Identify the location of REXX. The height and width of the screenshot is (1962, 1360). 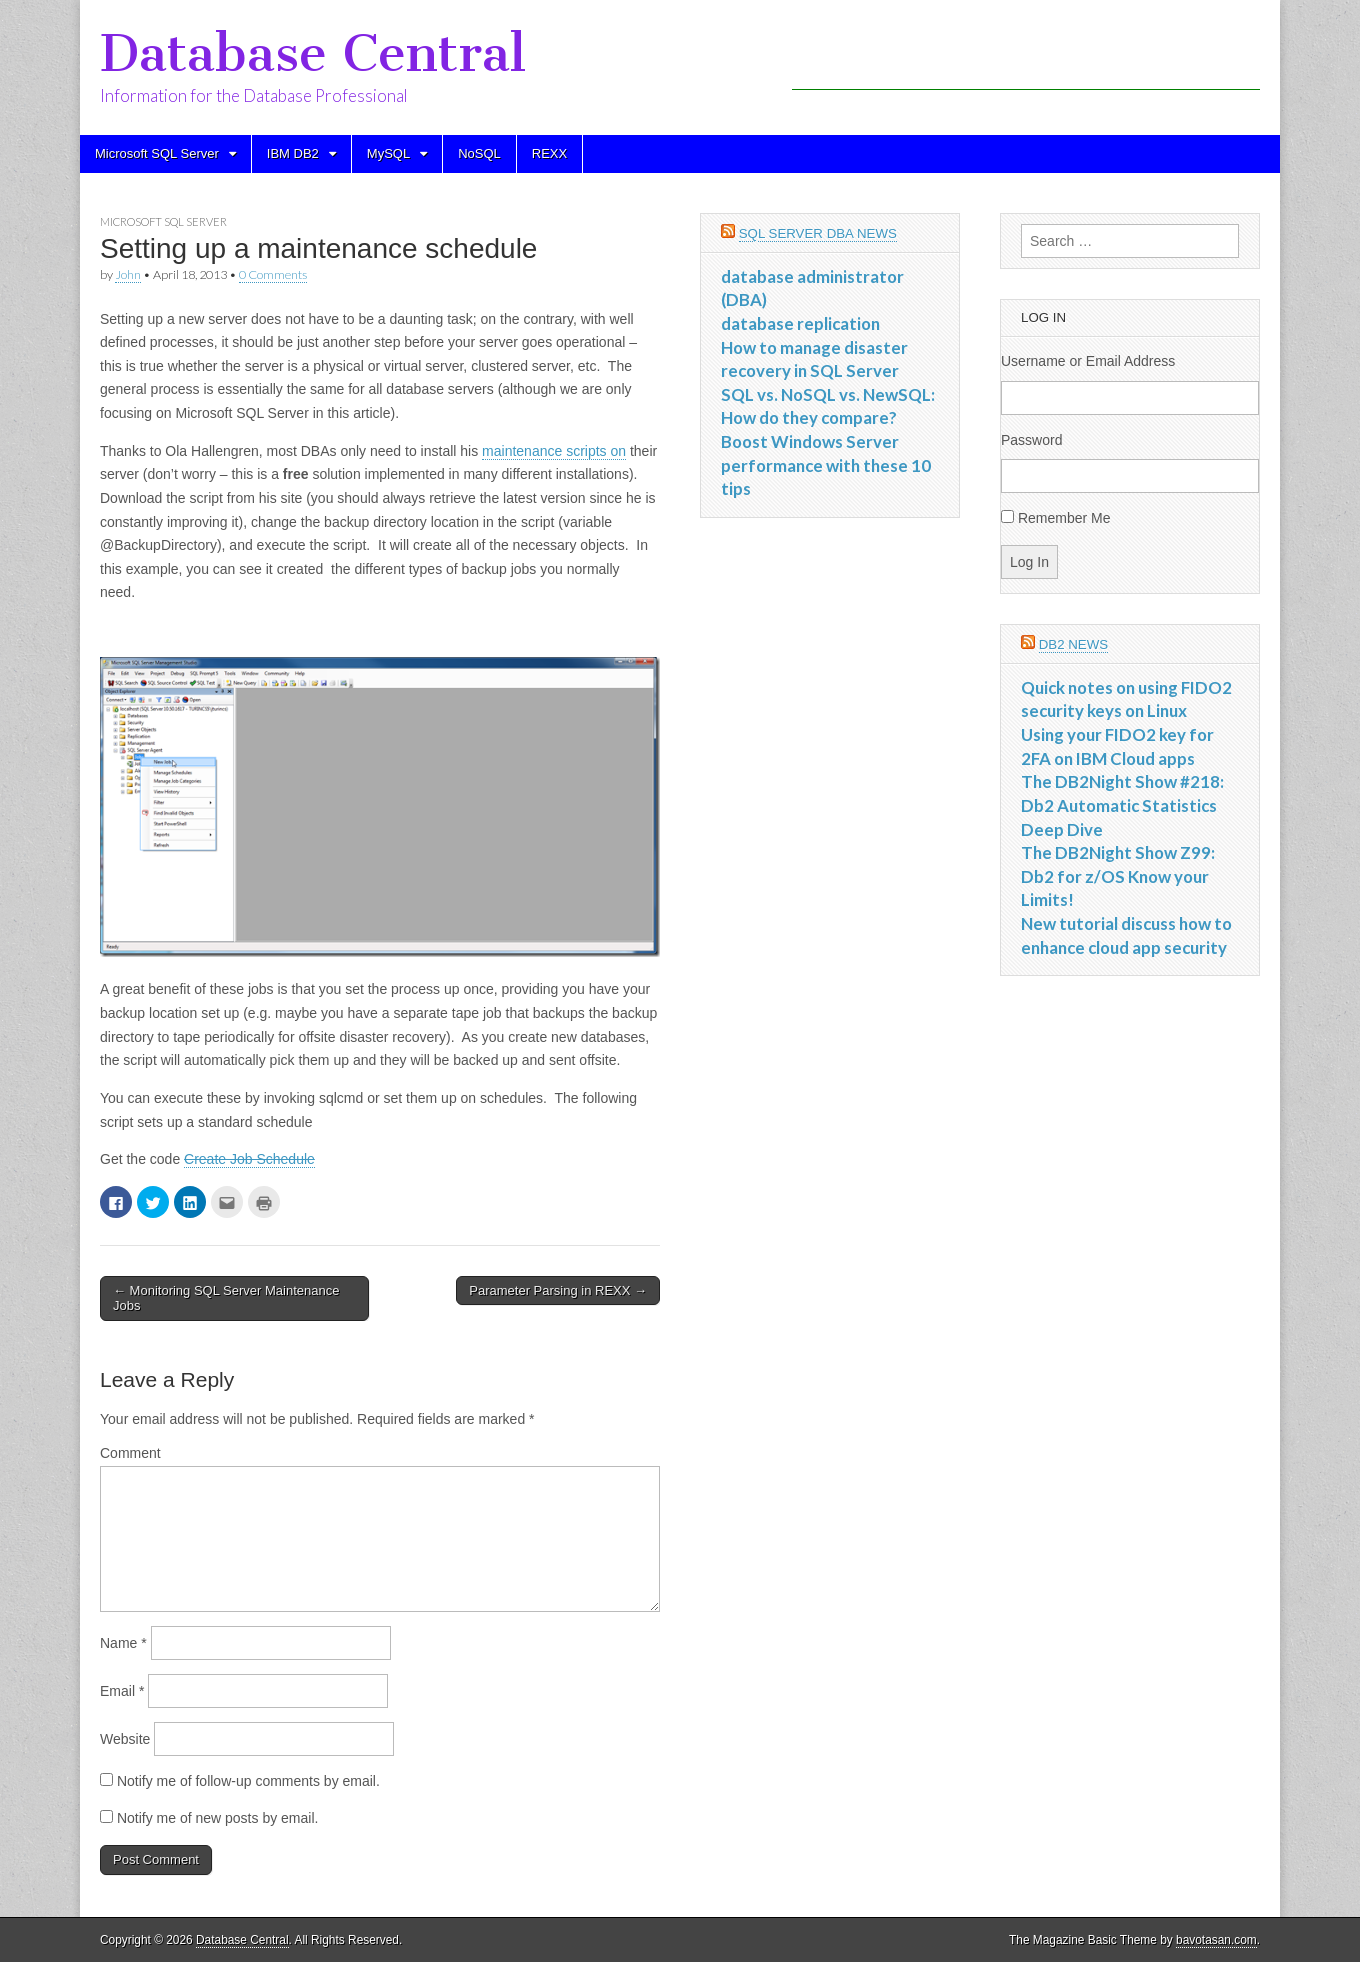
(549, 153).